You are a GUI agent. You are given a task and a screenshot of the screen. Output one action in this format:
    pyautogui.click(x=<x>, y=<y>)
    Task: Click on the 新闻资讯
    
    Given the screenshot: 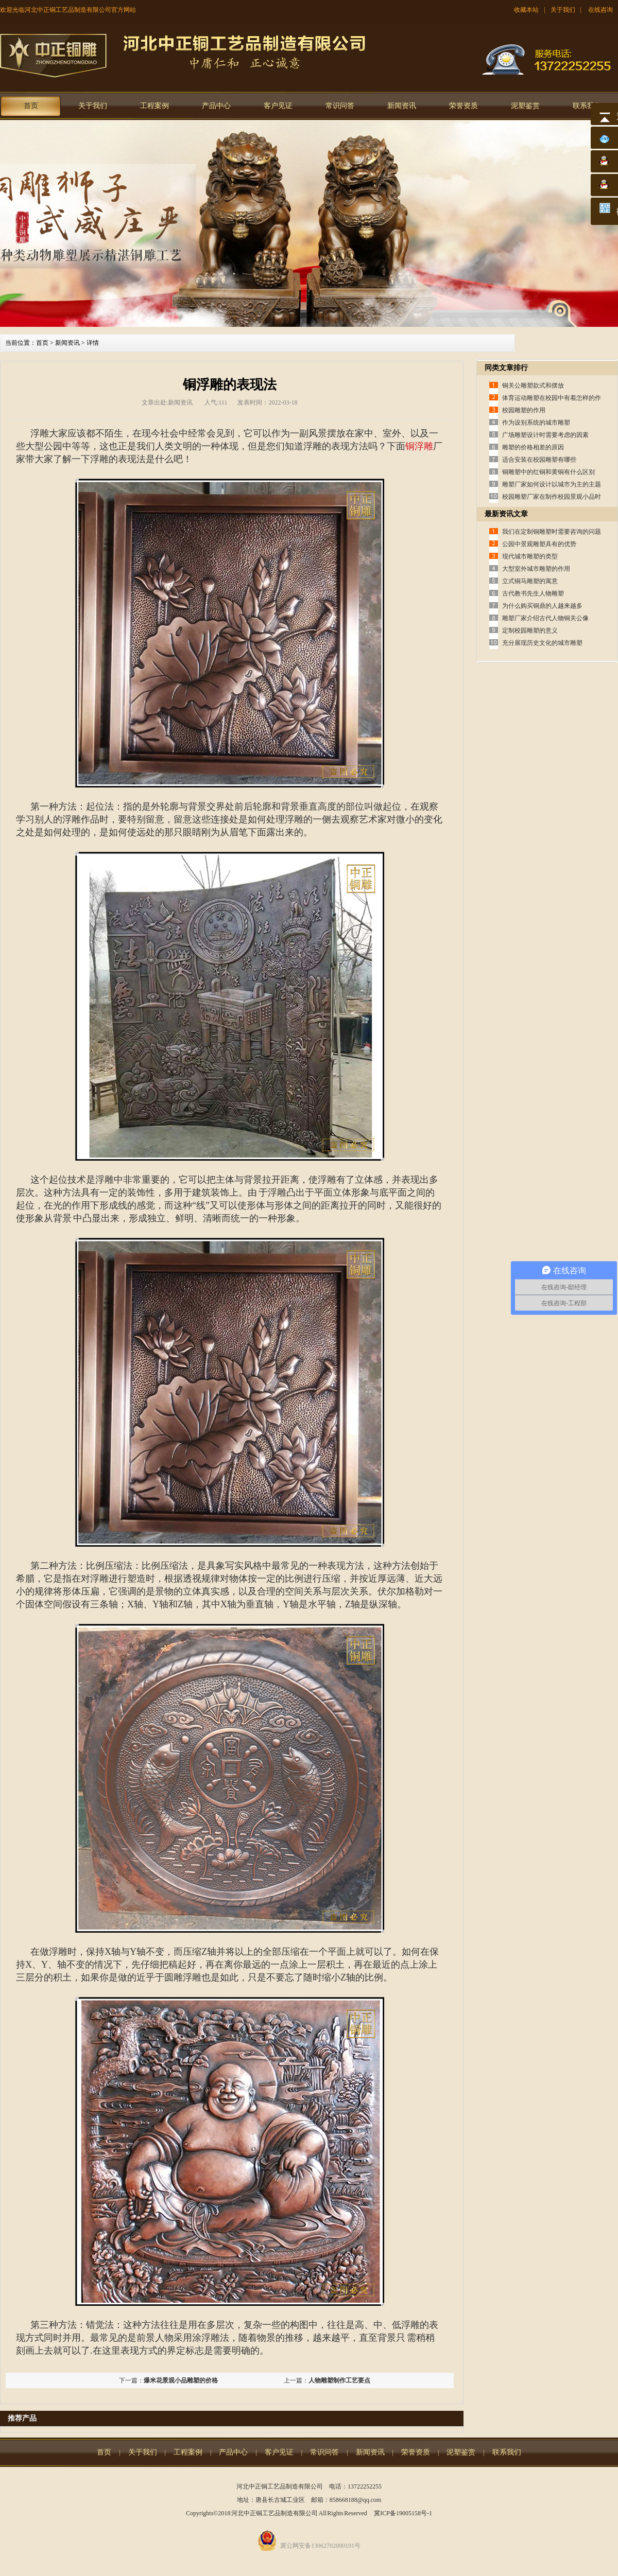 What is the action you would take?
    pyautogui.click(x=401, y=106)
    